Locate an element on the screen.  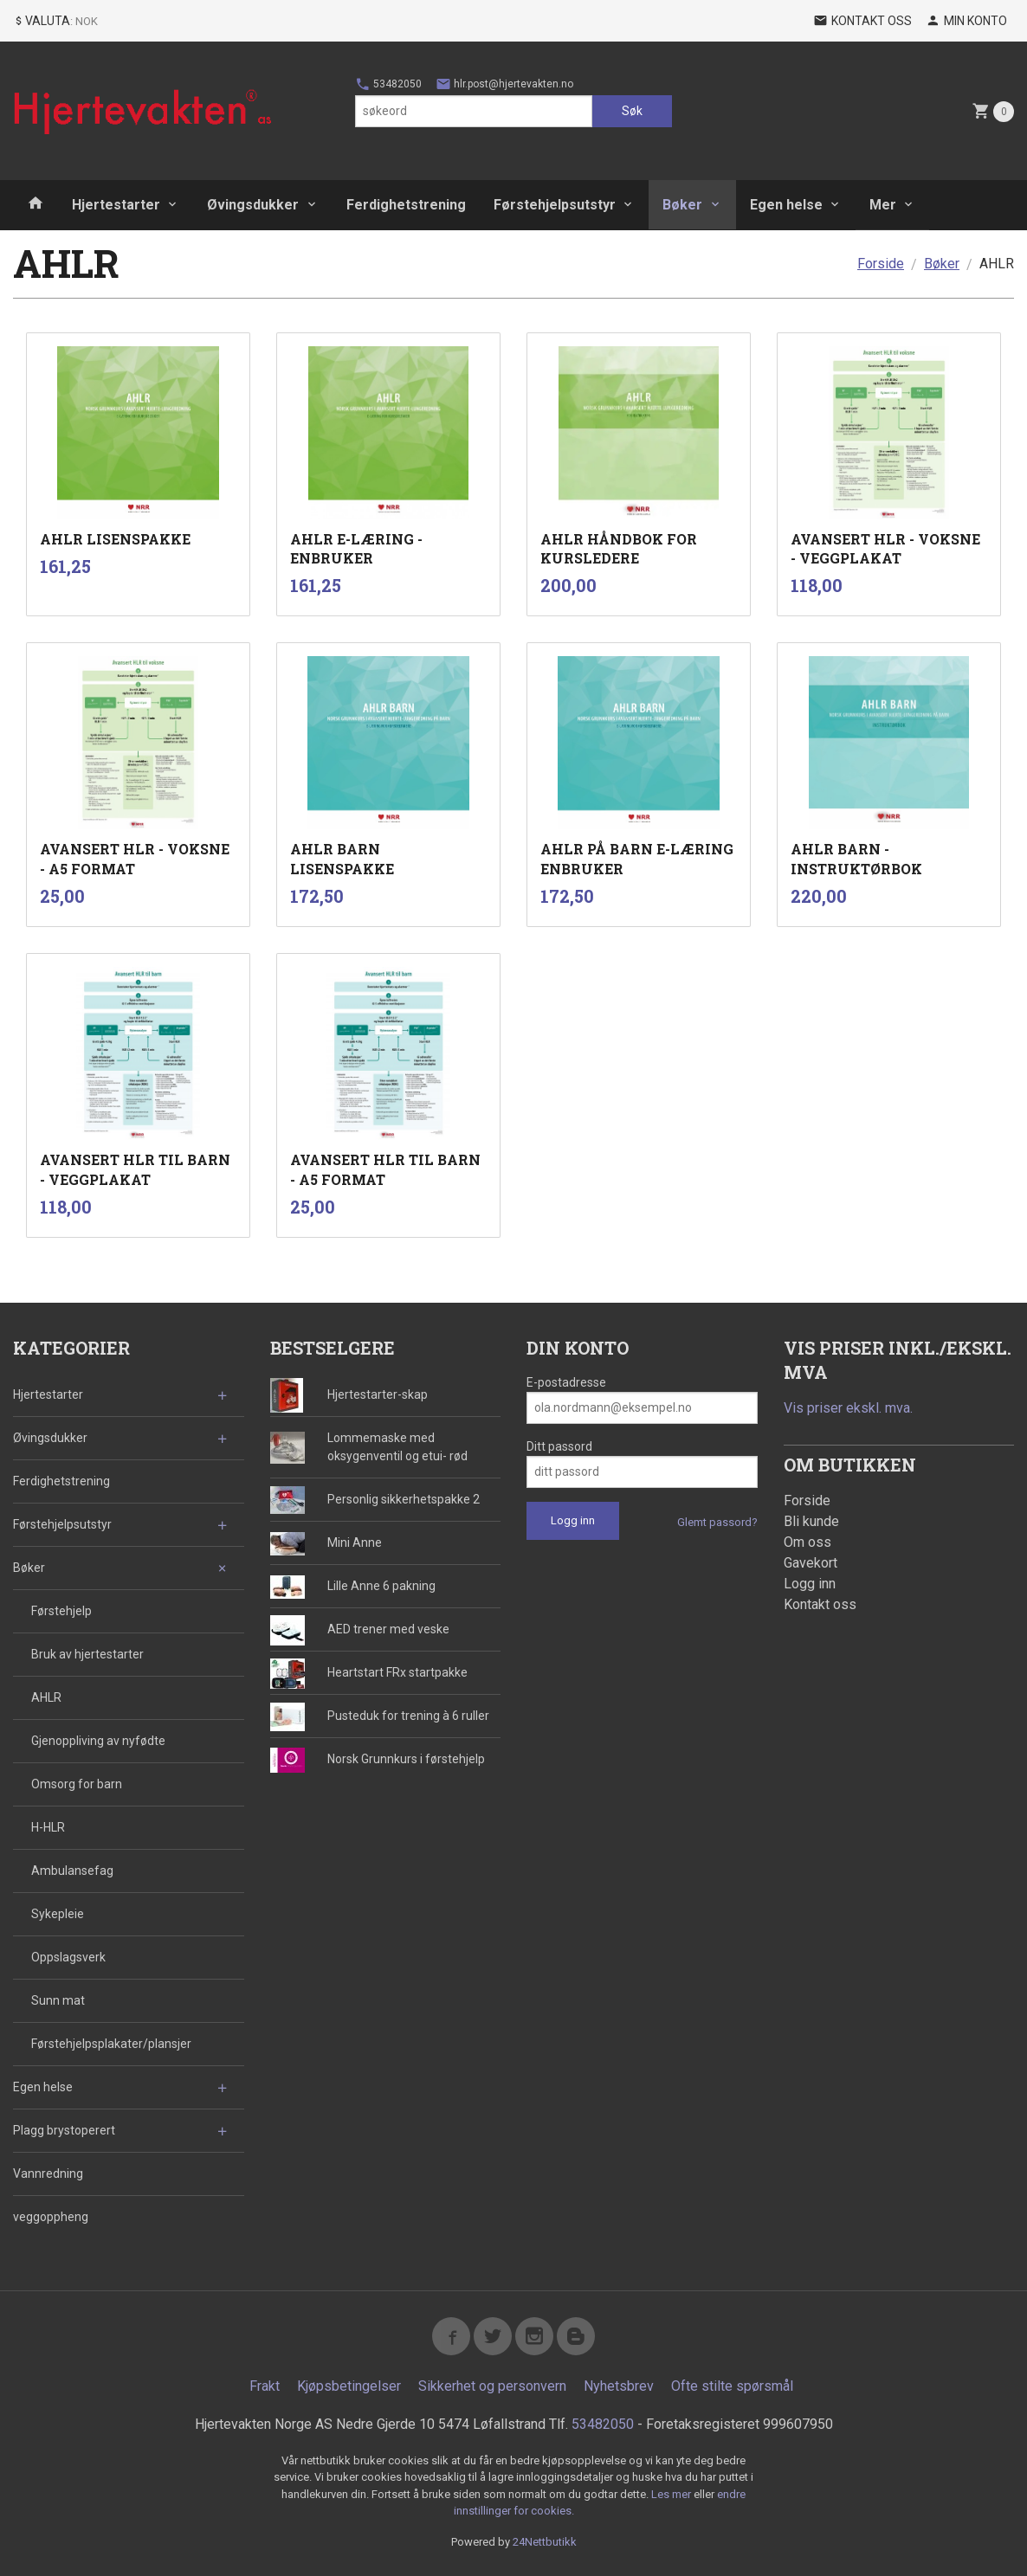
Egen helse is located at coordinates (786, 204).